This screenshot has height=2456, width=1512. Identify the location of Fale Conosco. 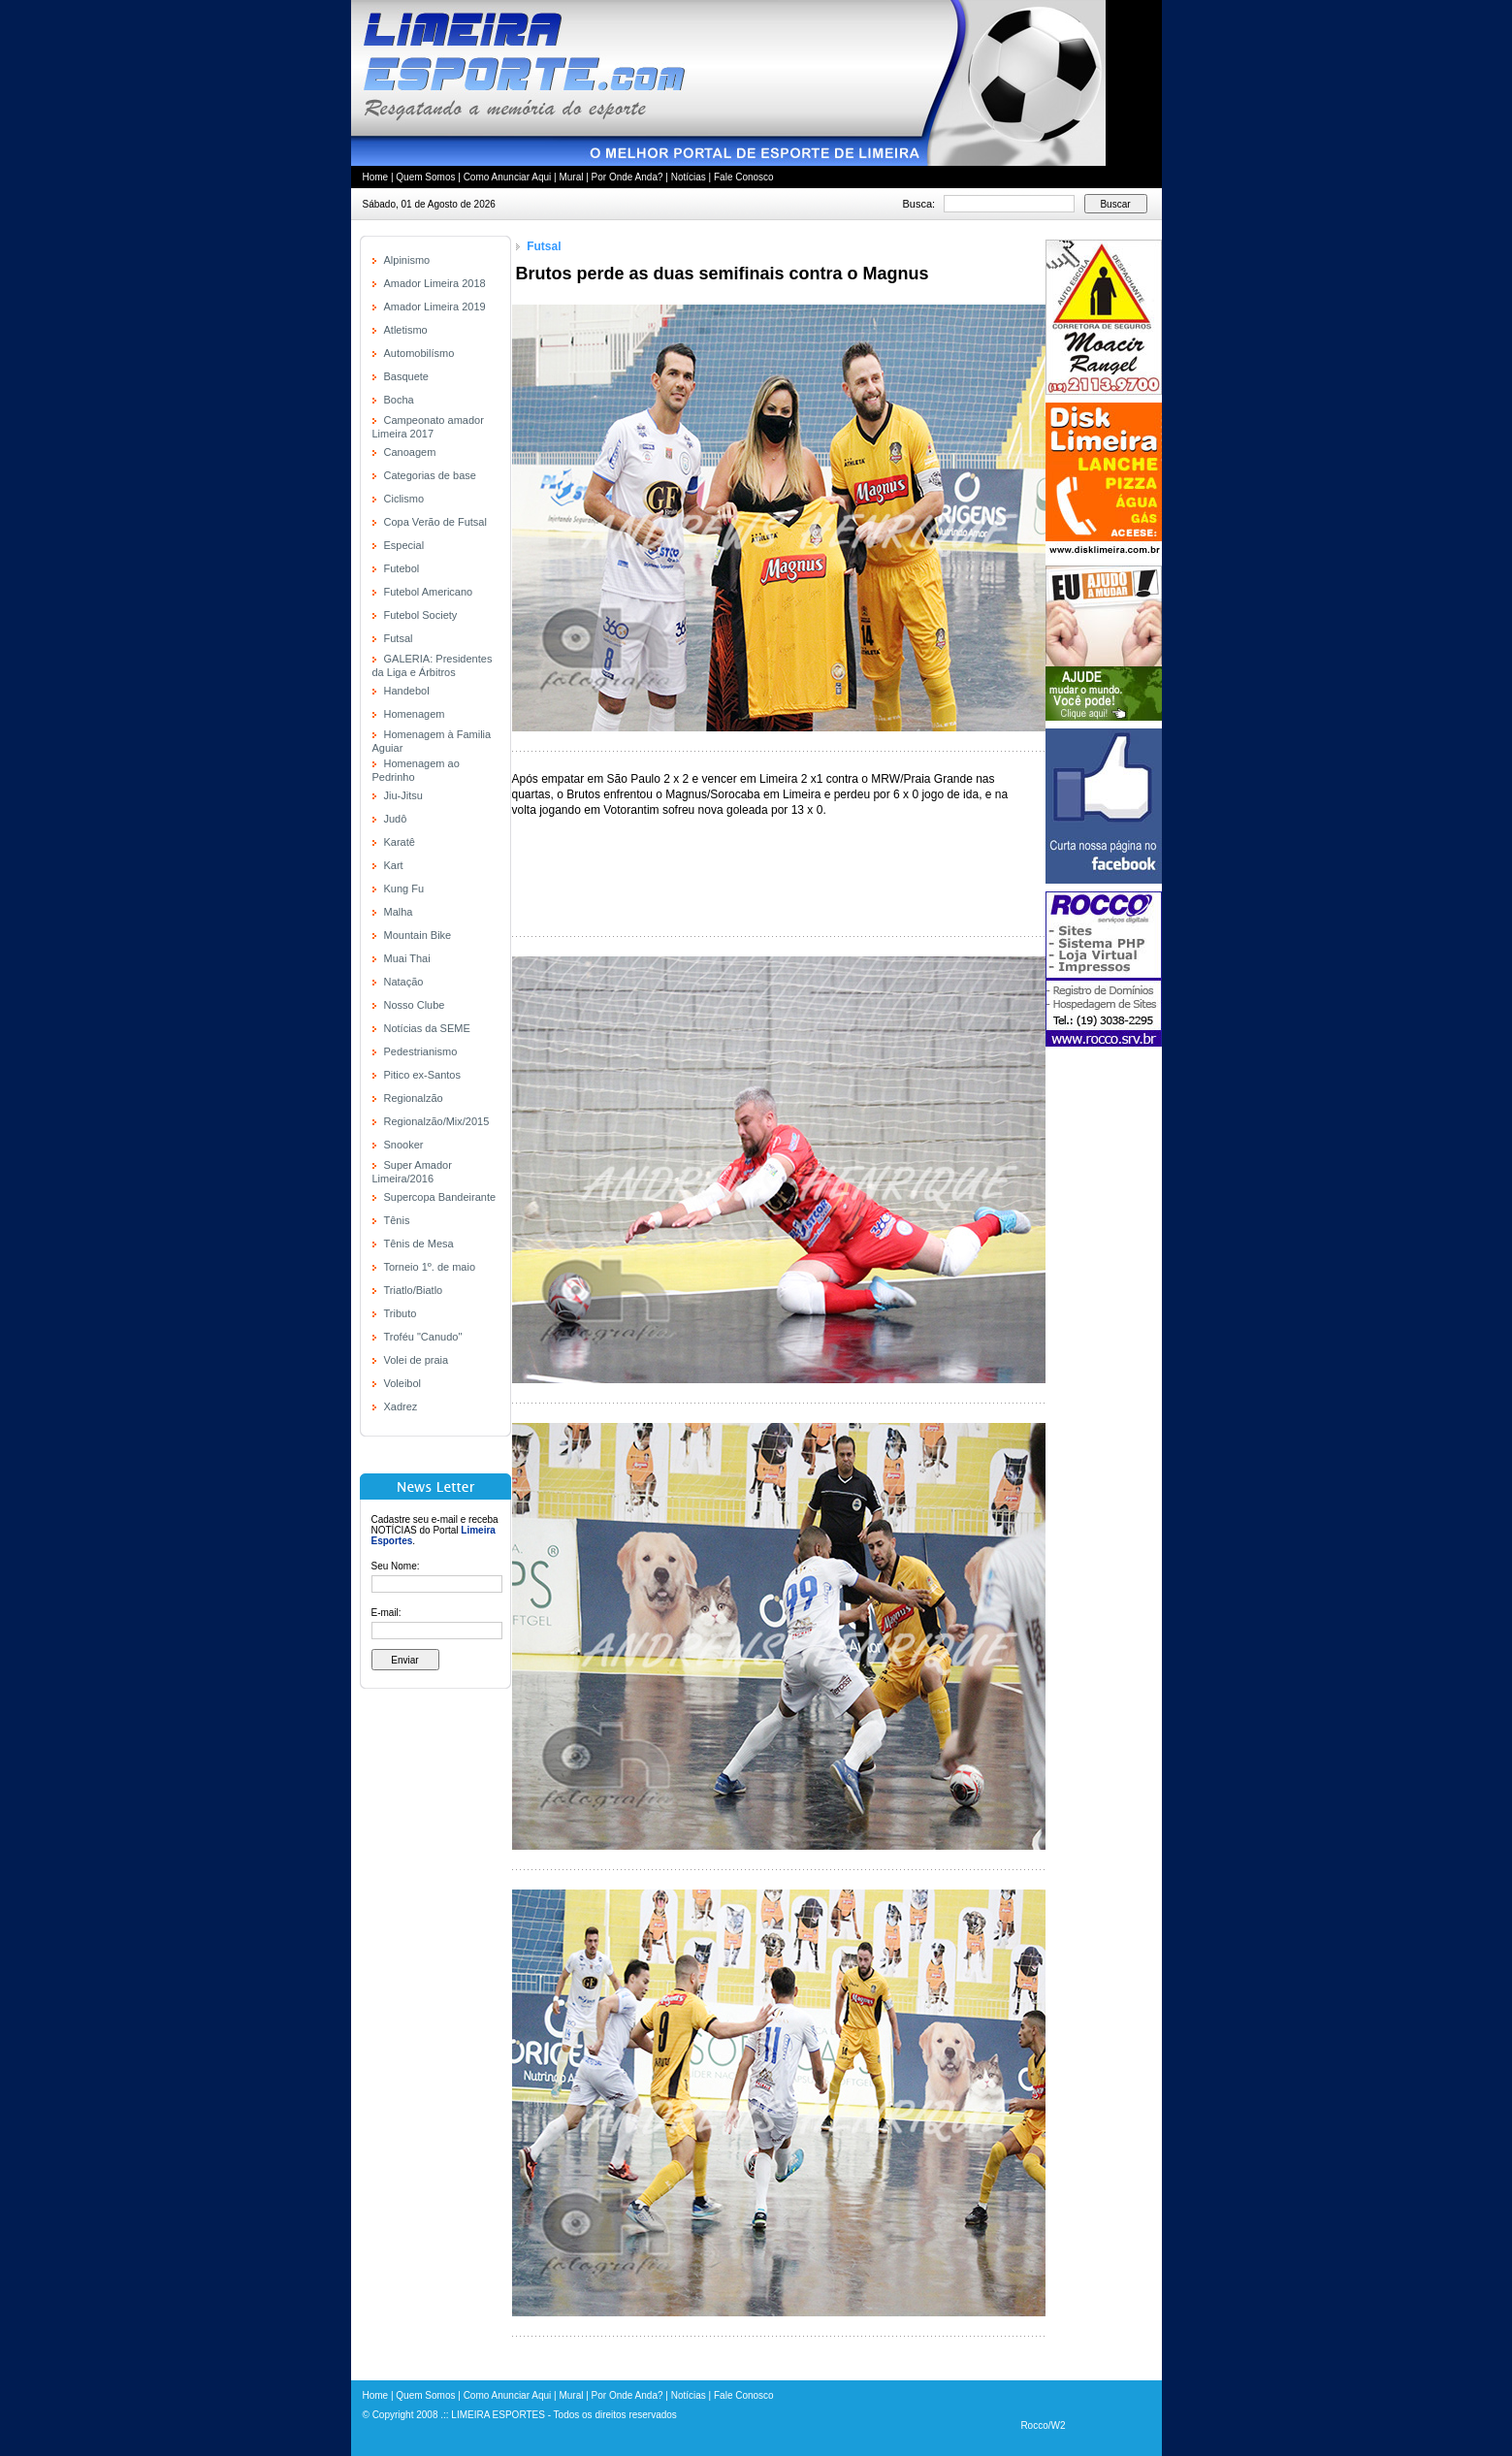
(744, 177).